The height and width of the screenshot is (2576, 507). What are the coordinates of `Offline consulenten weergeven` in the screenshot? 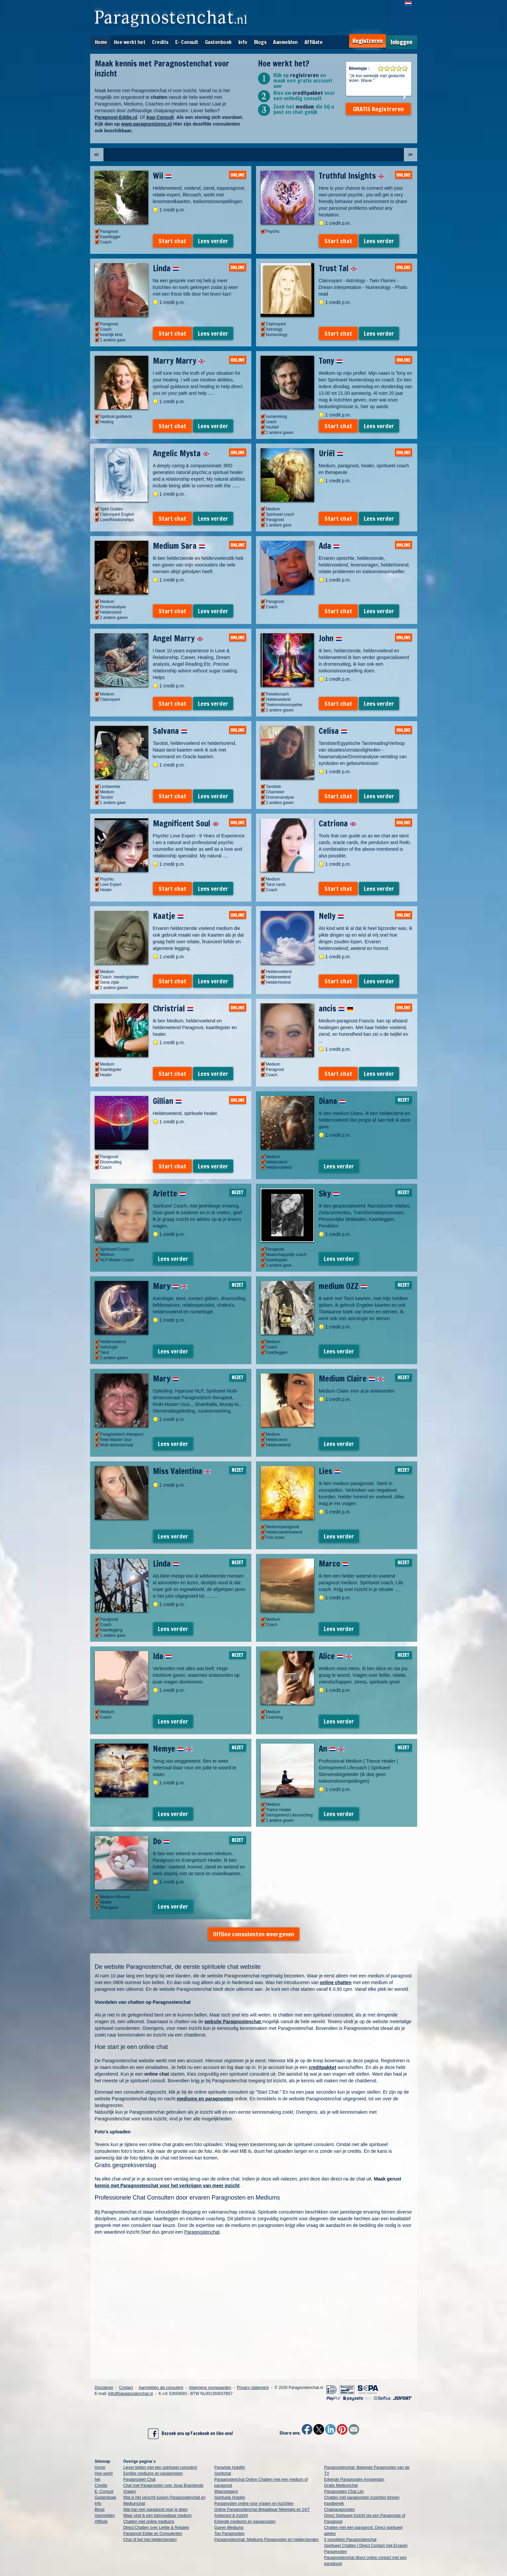 It's located at (253, 1934).